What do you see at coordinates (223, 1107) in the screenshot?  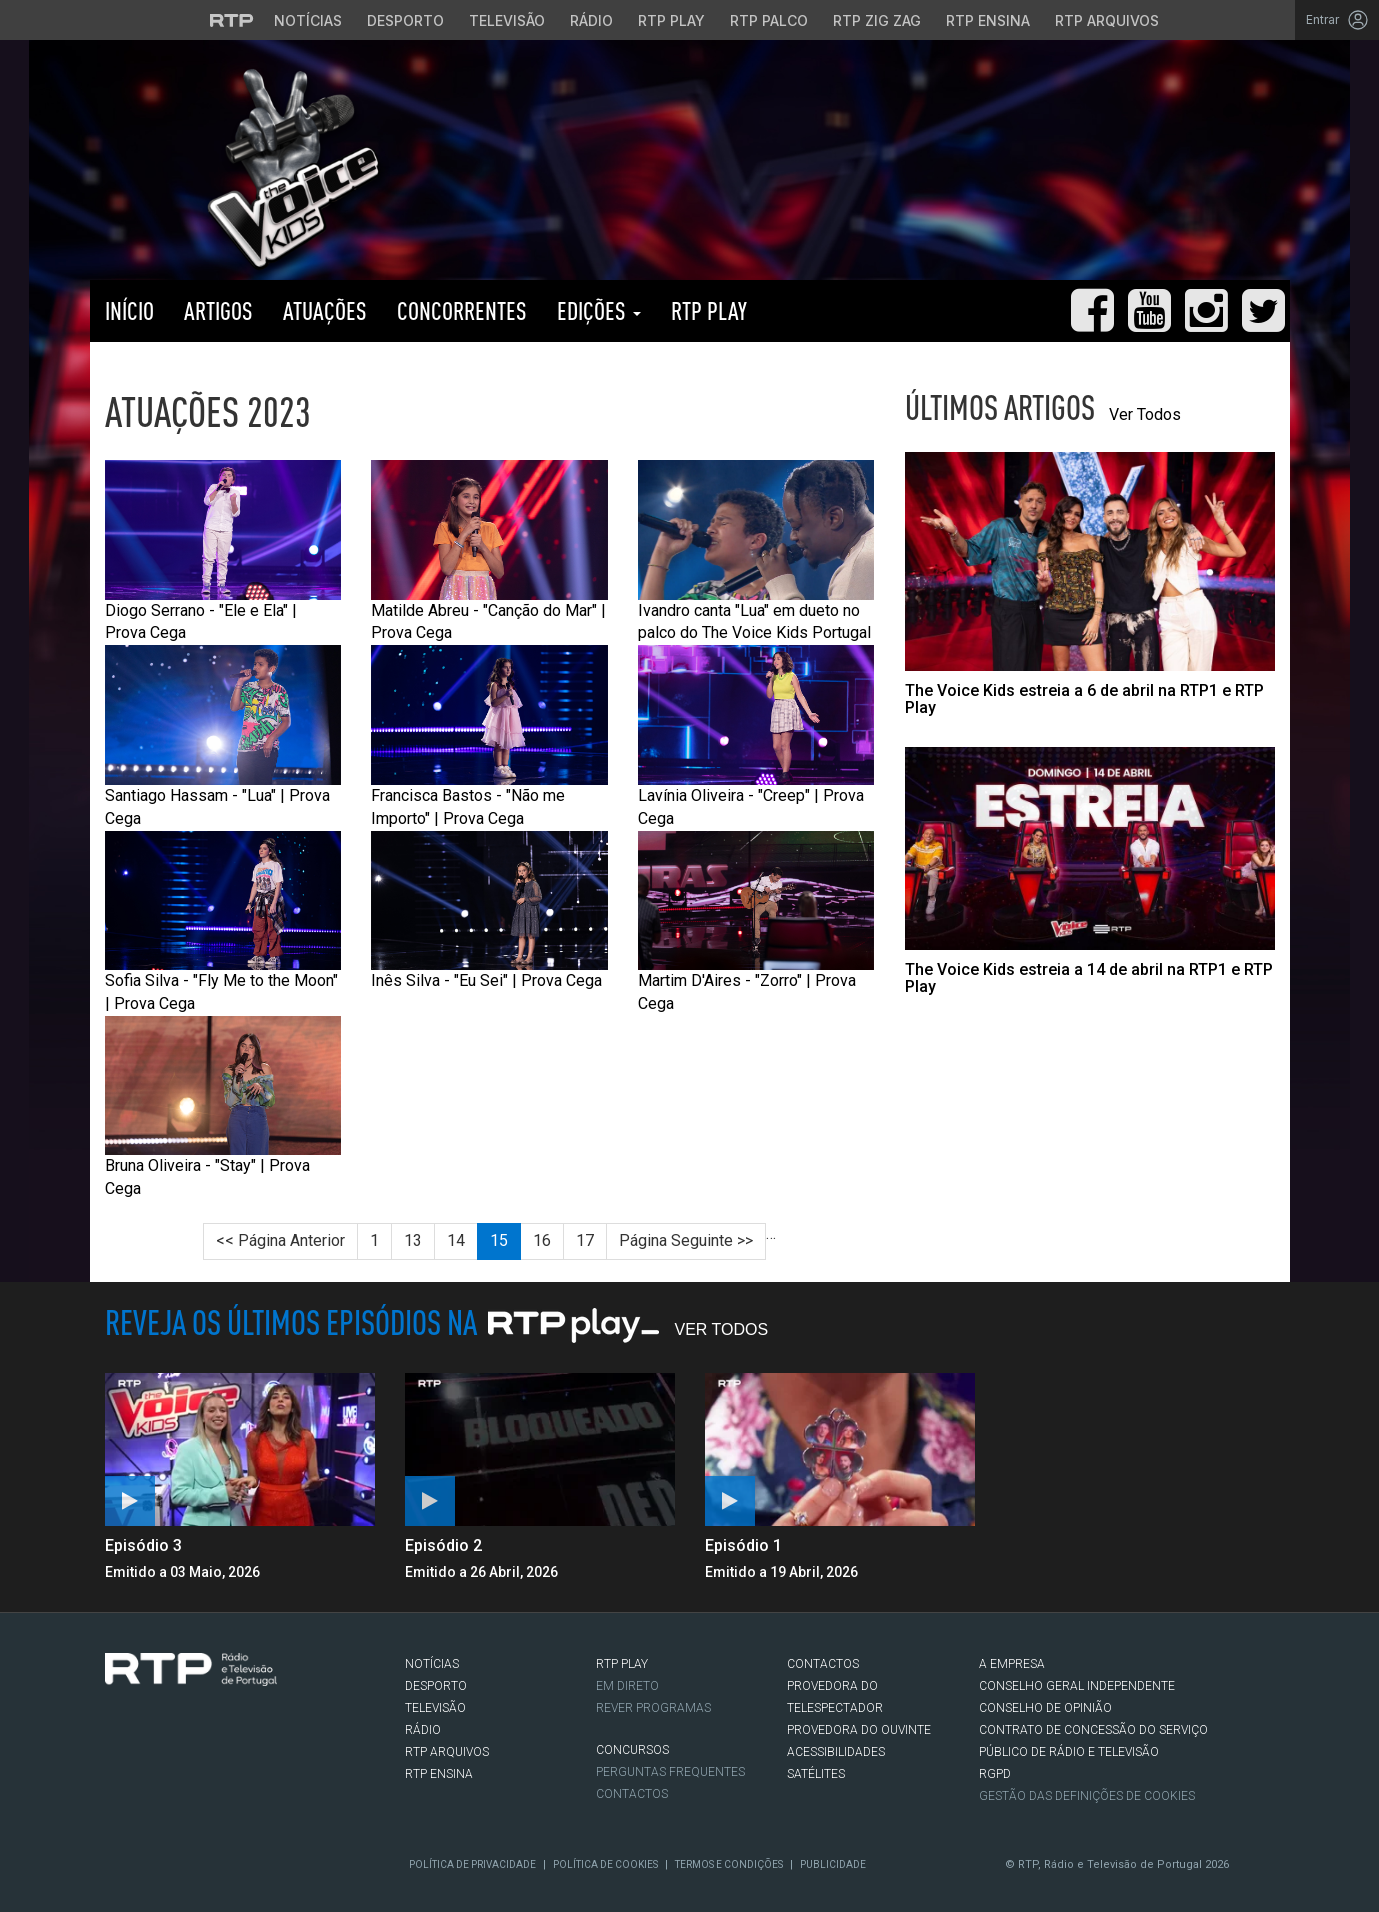 I see `Bruna Oliveira - "Stay" | Prova Cega` at bounding box center [223, 1107].